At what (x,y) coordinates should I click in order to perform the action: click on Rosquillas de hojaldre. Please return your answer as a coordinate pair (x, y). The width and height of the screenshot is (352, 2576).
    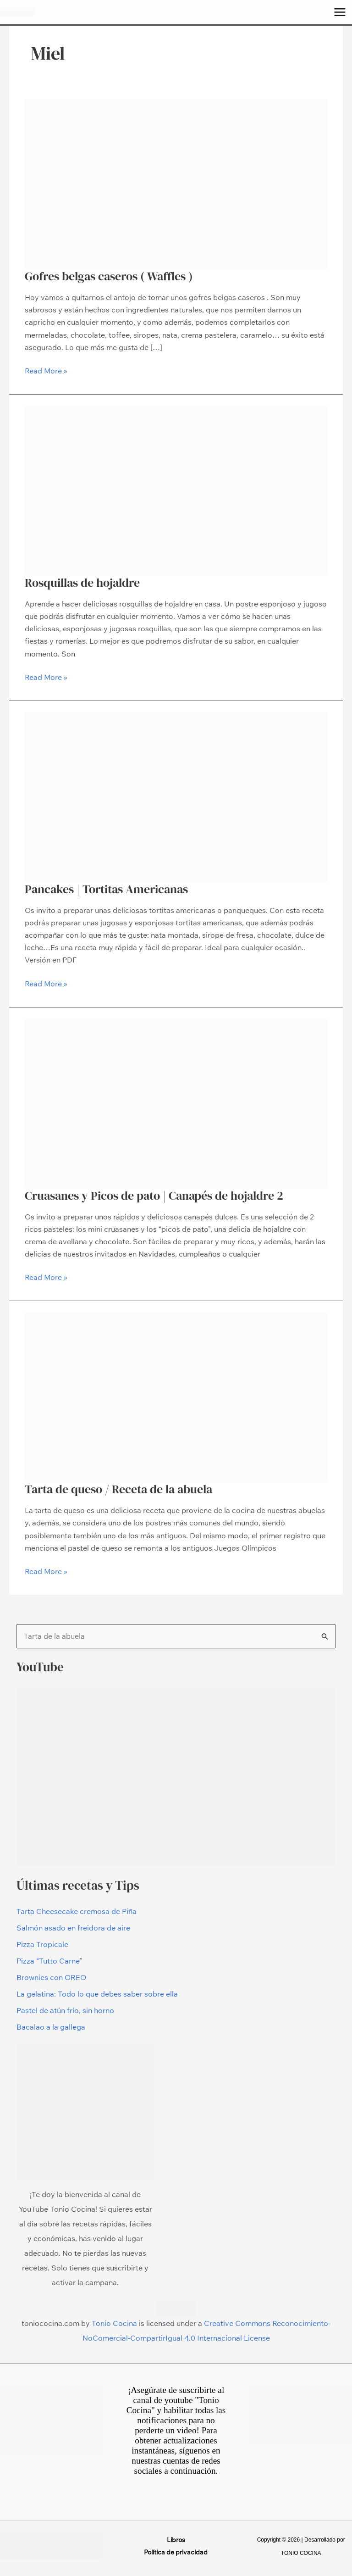
    Looking at the image, I should click on (82, 582).